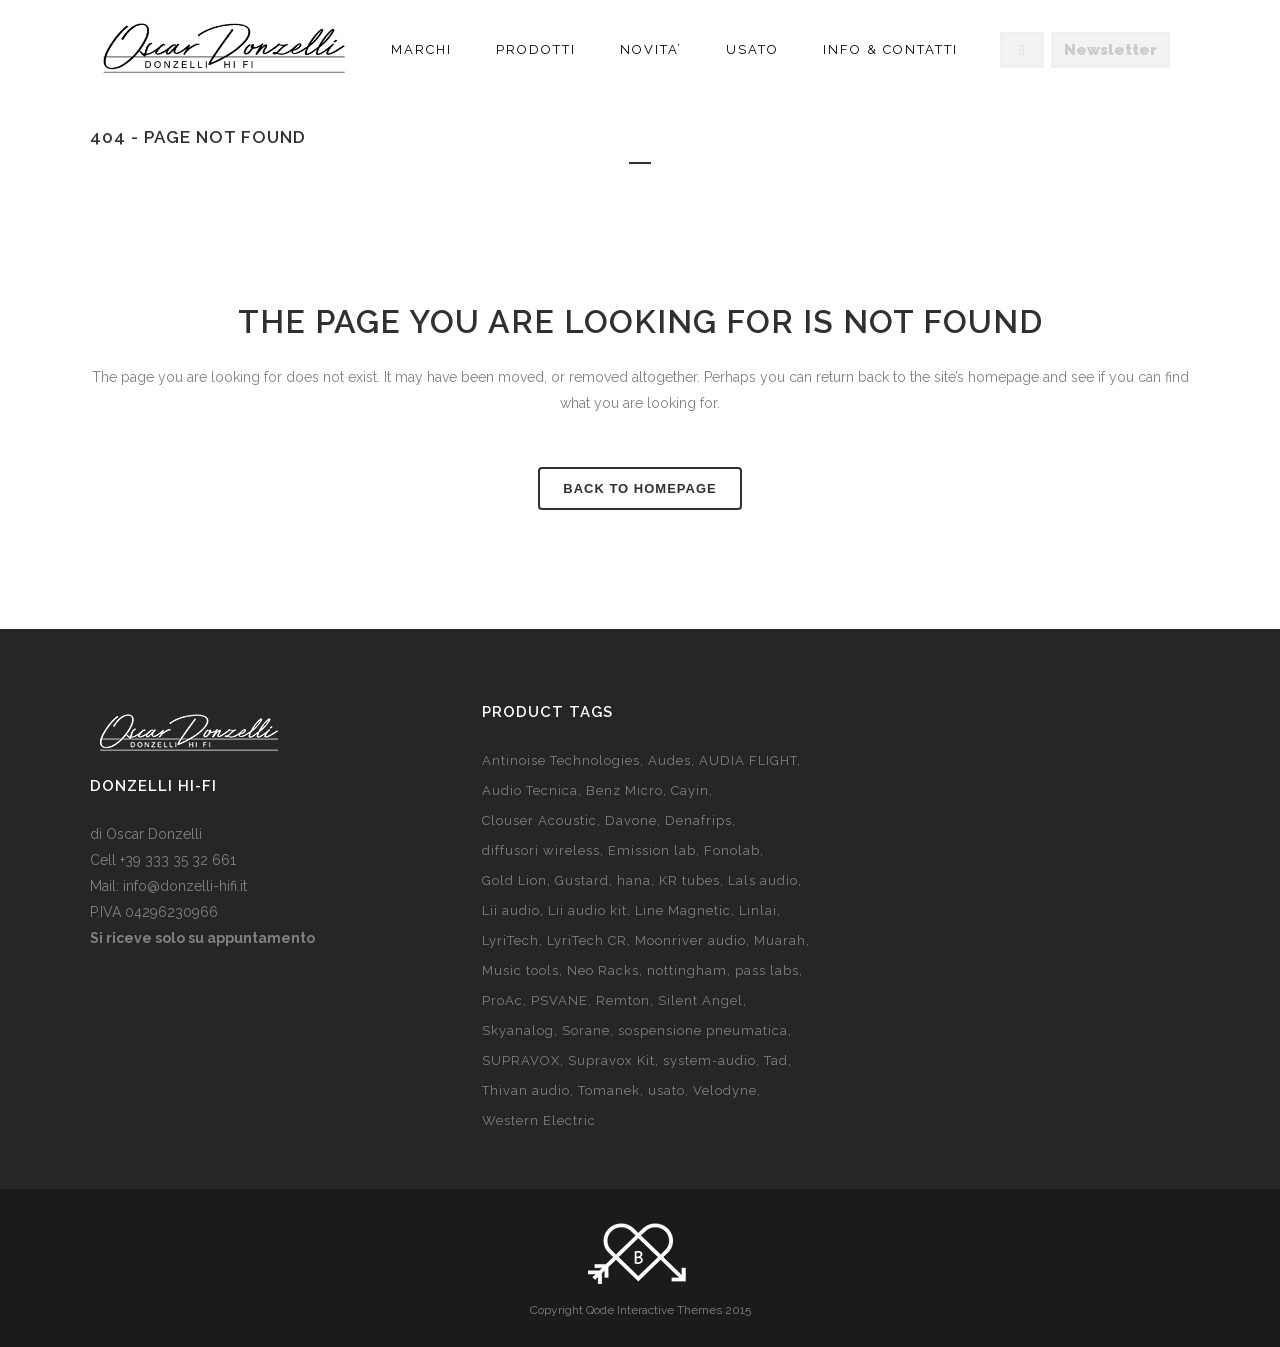  I want to click on Muarah [Muarah (5 products)], so click(780, 940).